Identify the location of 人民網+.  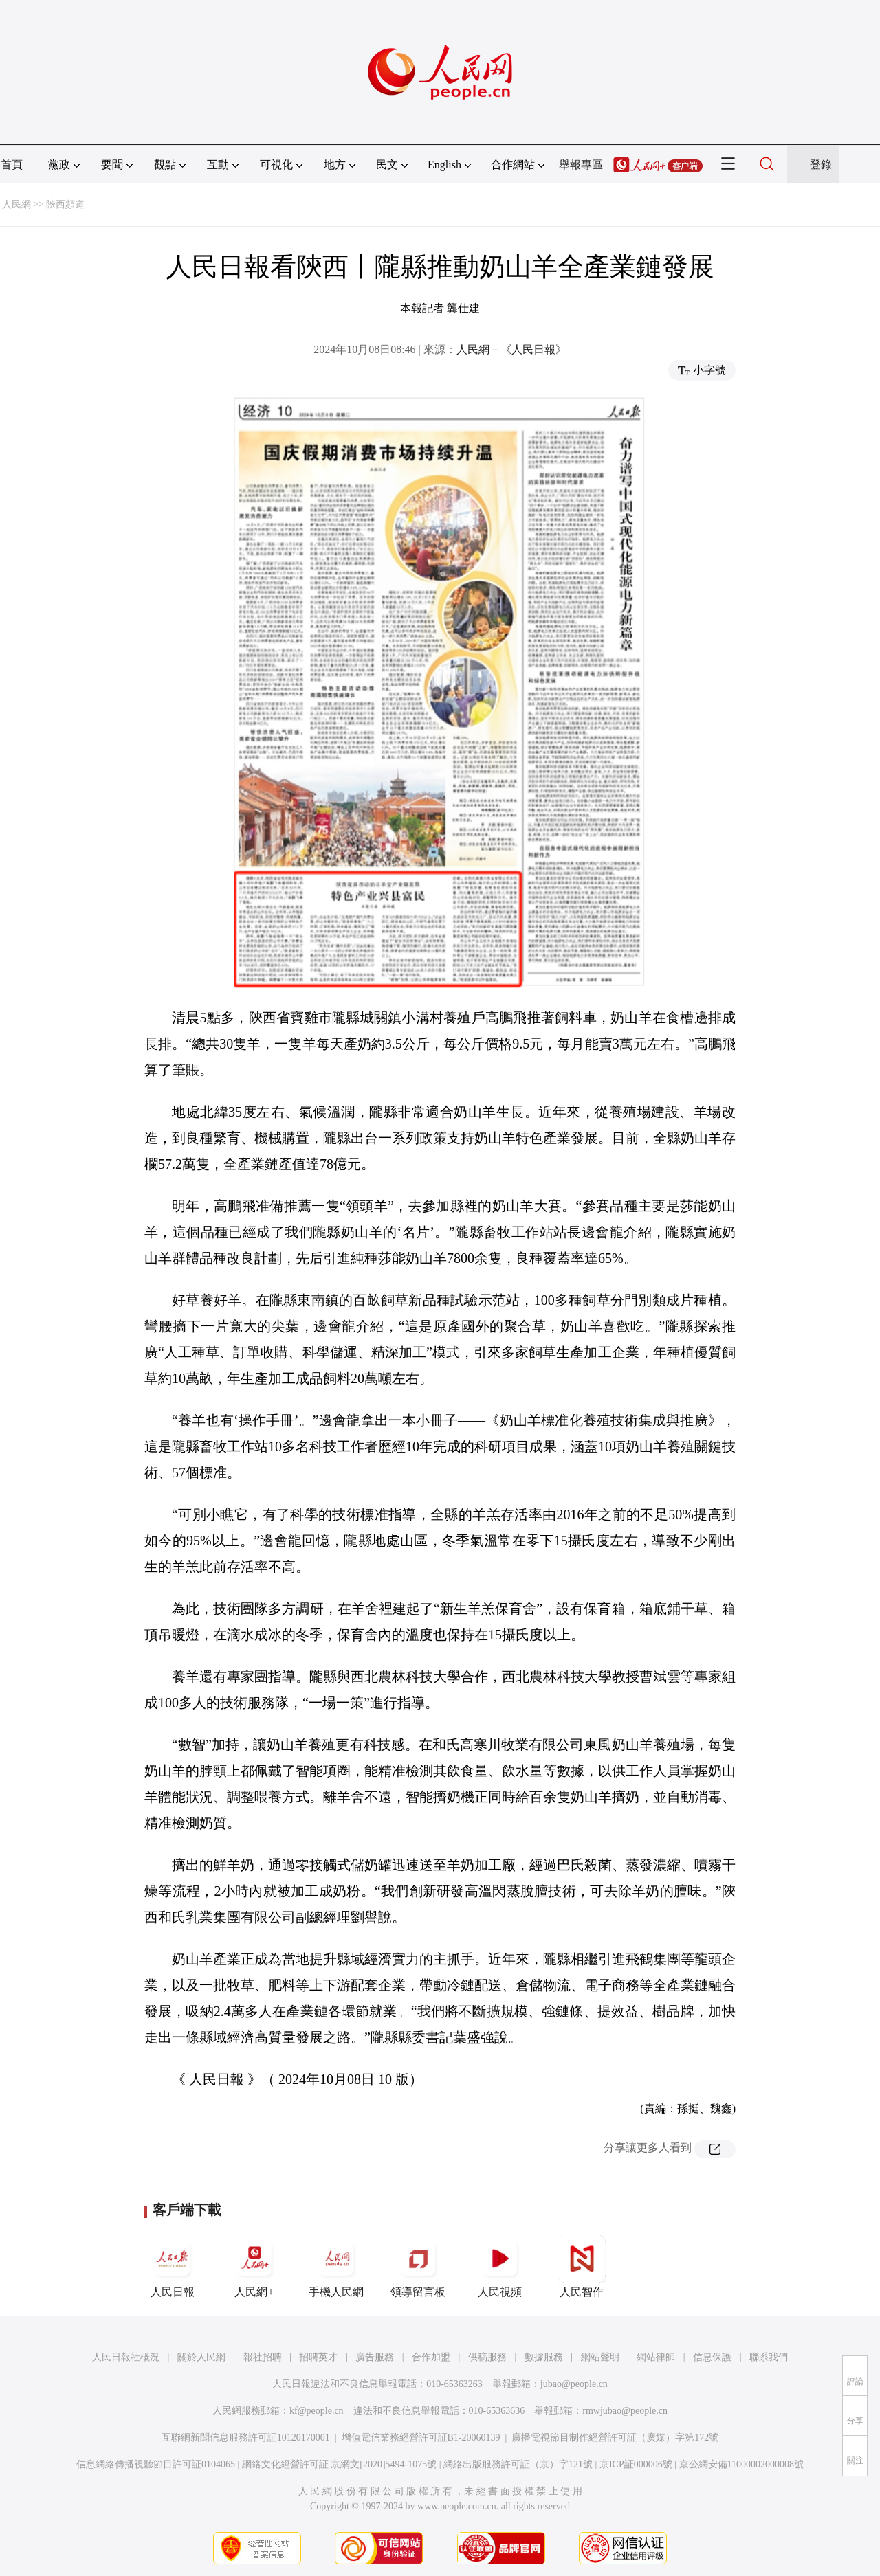
(254, 2266).